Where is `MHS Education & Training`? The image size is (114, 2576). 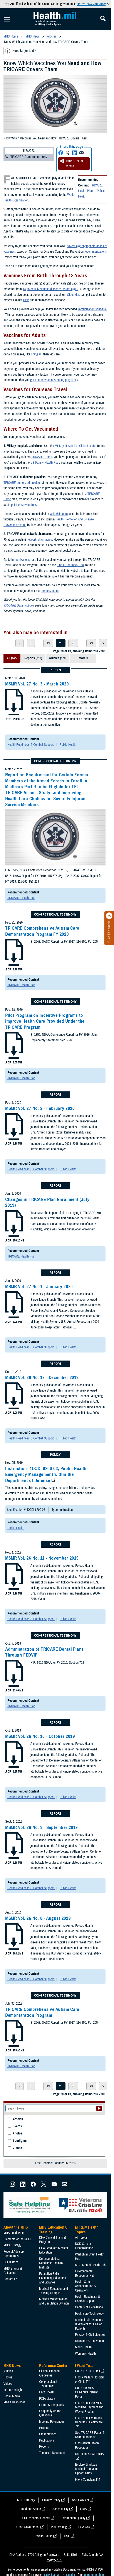
MHS Education & Training is located at coordinates (53, 2229).